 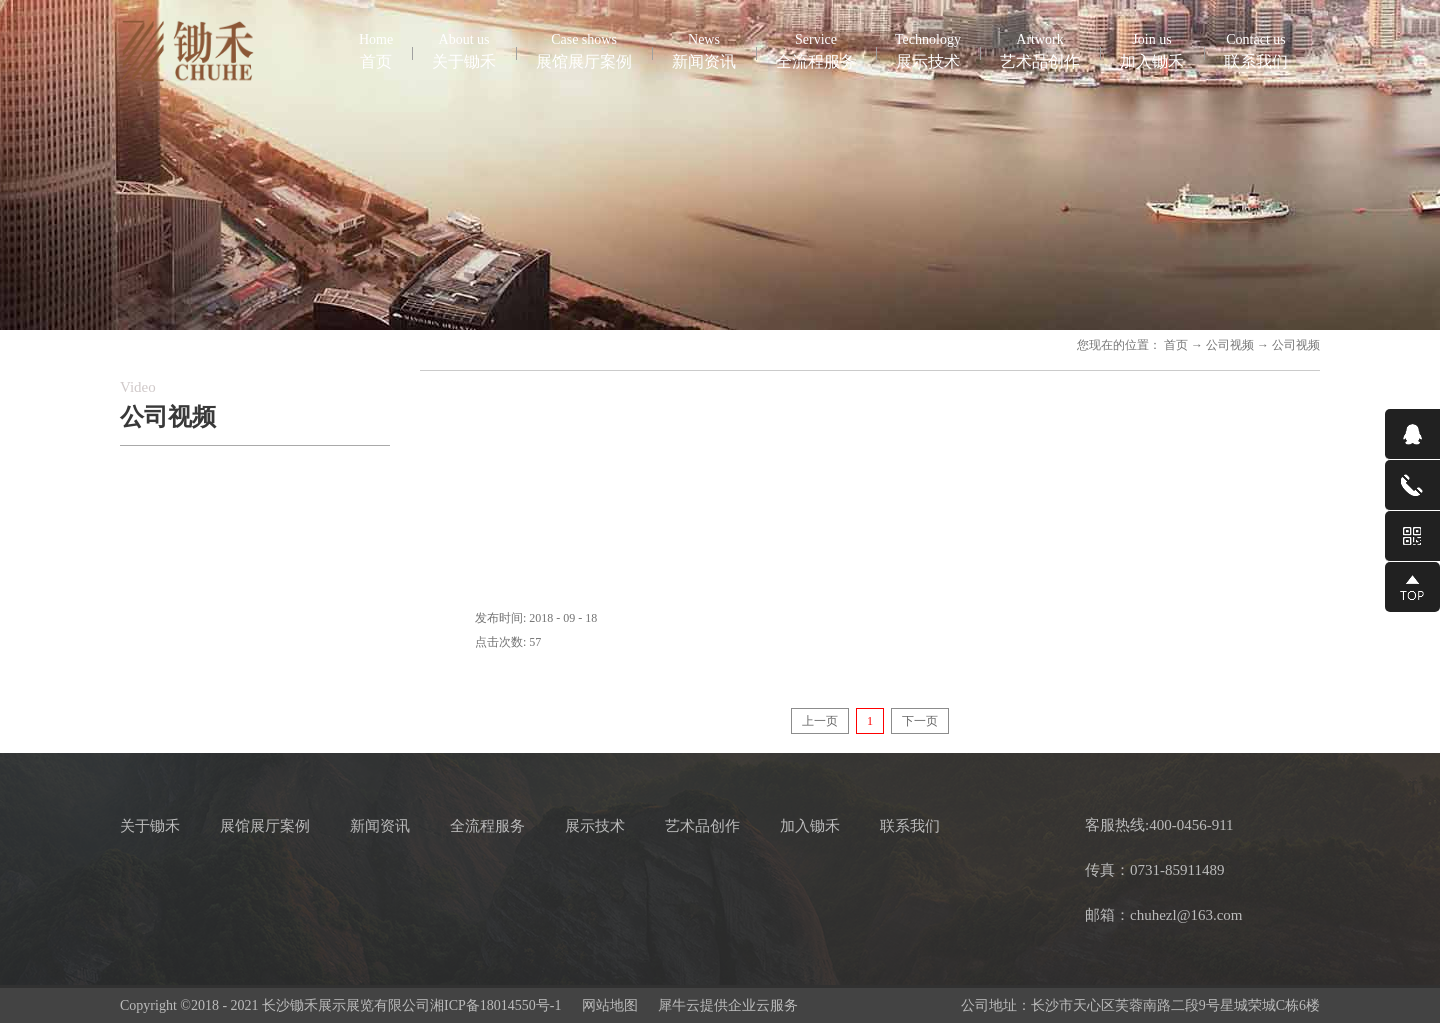 What do you see at coordinates (1230, 345) in the screenshot?
I see `公司视频` at bounding box center [1230, 345].